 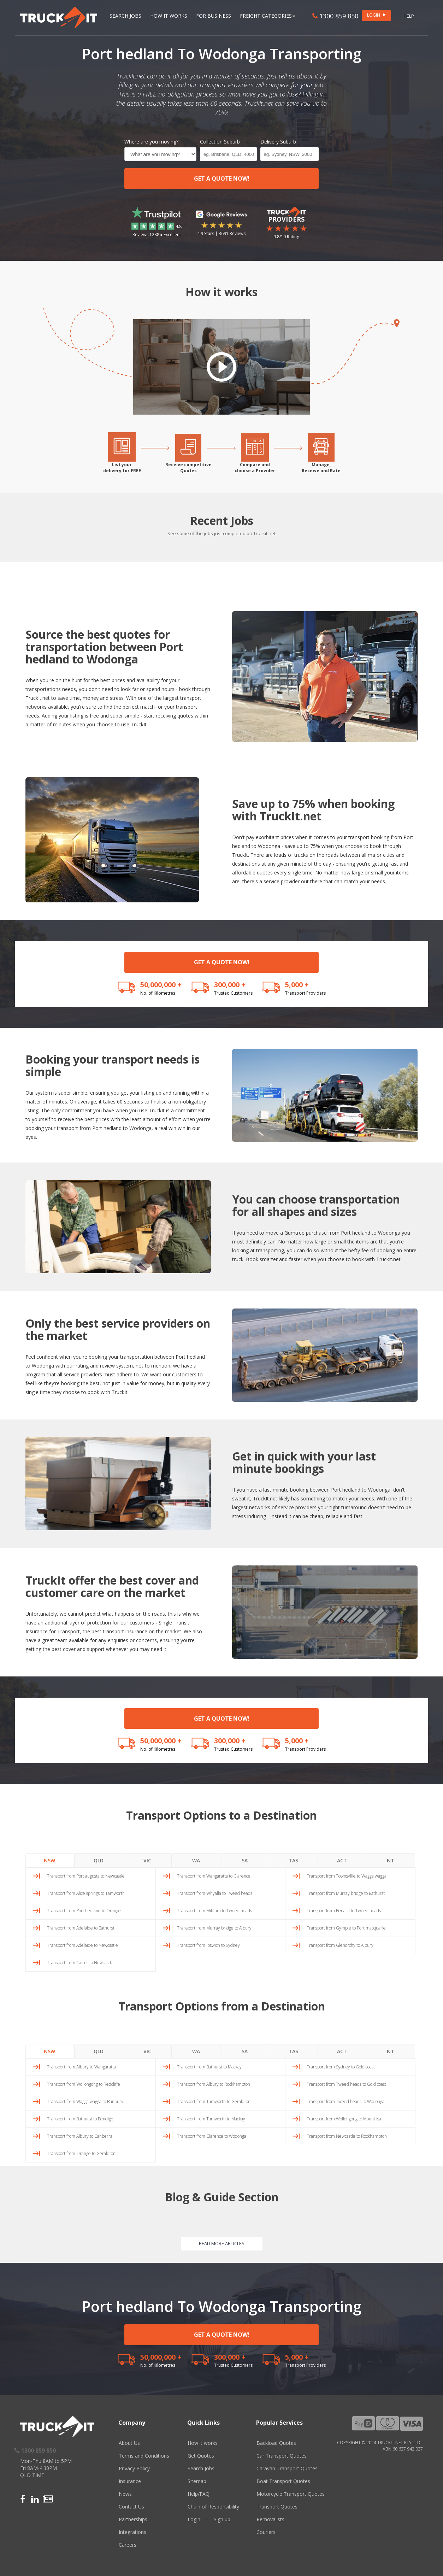 What do you see at coordinates (194, 2519) in the screenshot?
I see `Login` at bounding box center [194, 2519].